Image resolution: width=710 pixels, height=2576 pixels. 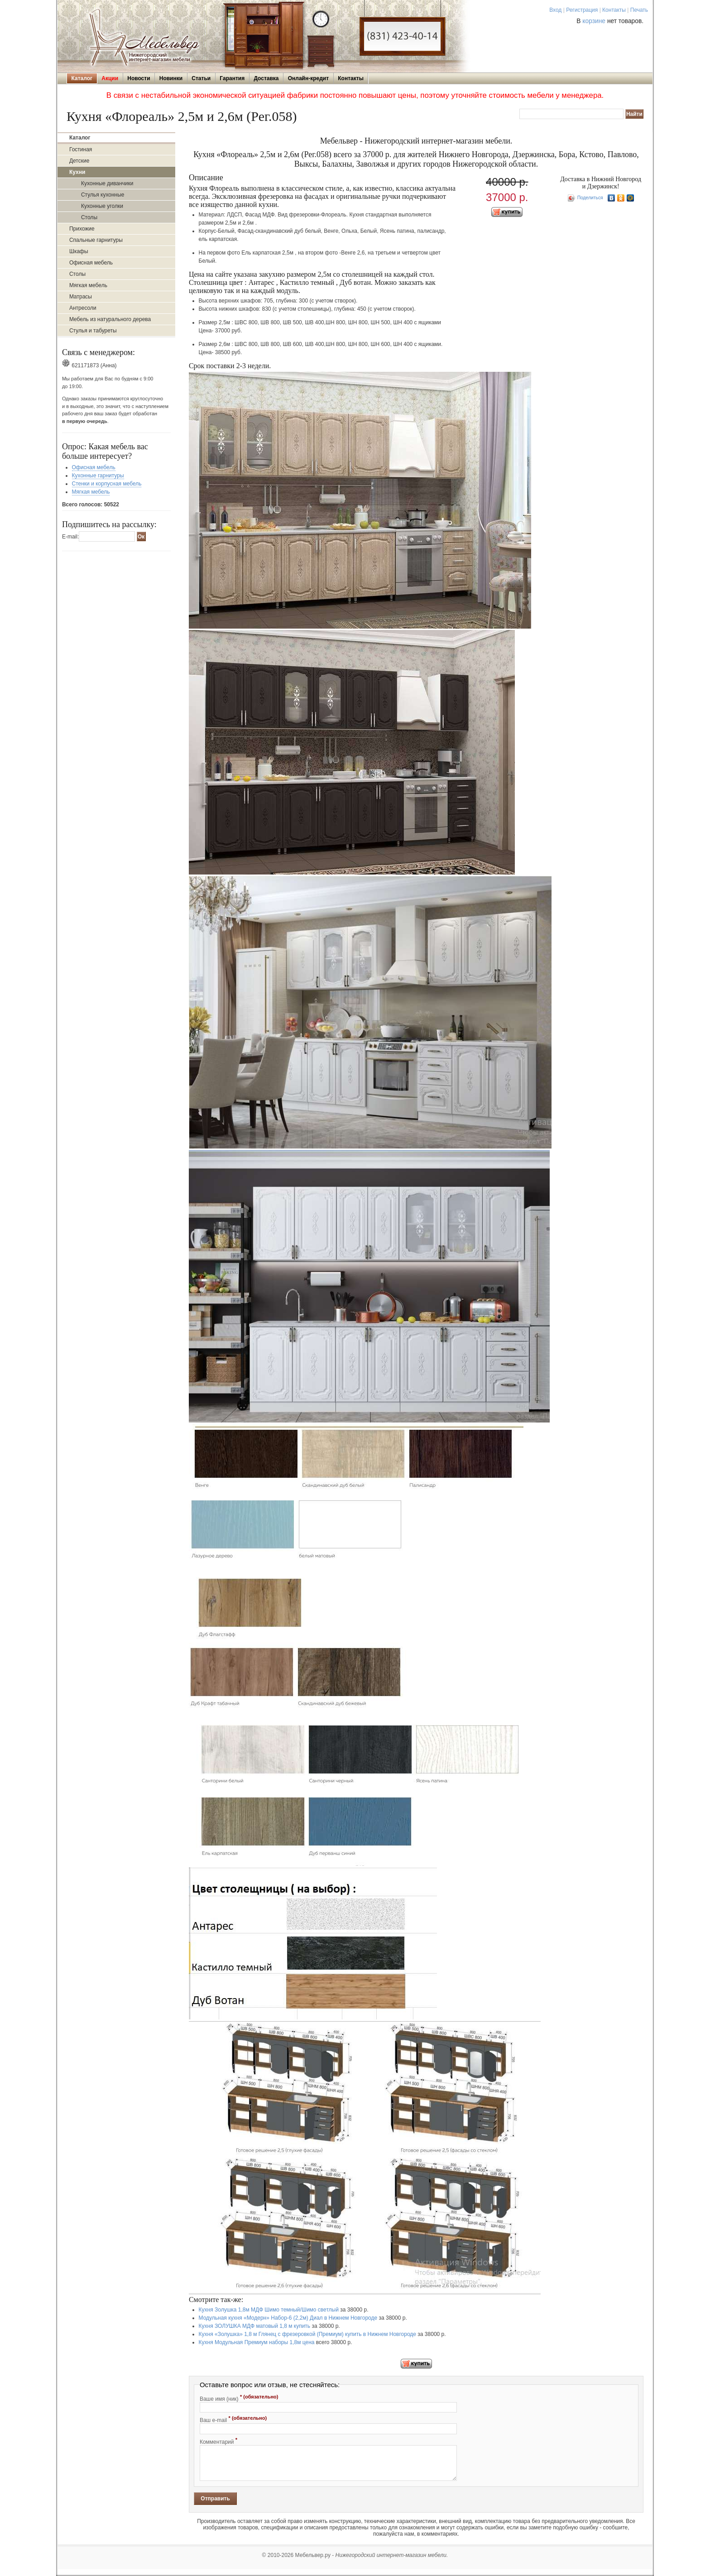 I want to click on Доставка, so click(x=266, y=78).